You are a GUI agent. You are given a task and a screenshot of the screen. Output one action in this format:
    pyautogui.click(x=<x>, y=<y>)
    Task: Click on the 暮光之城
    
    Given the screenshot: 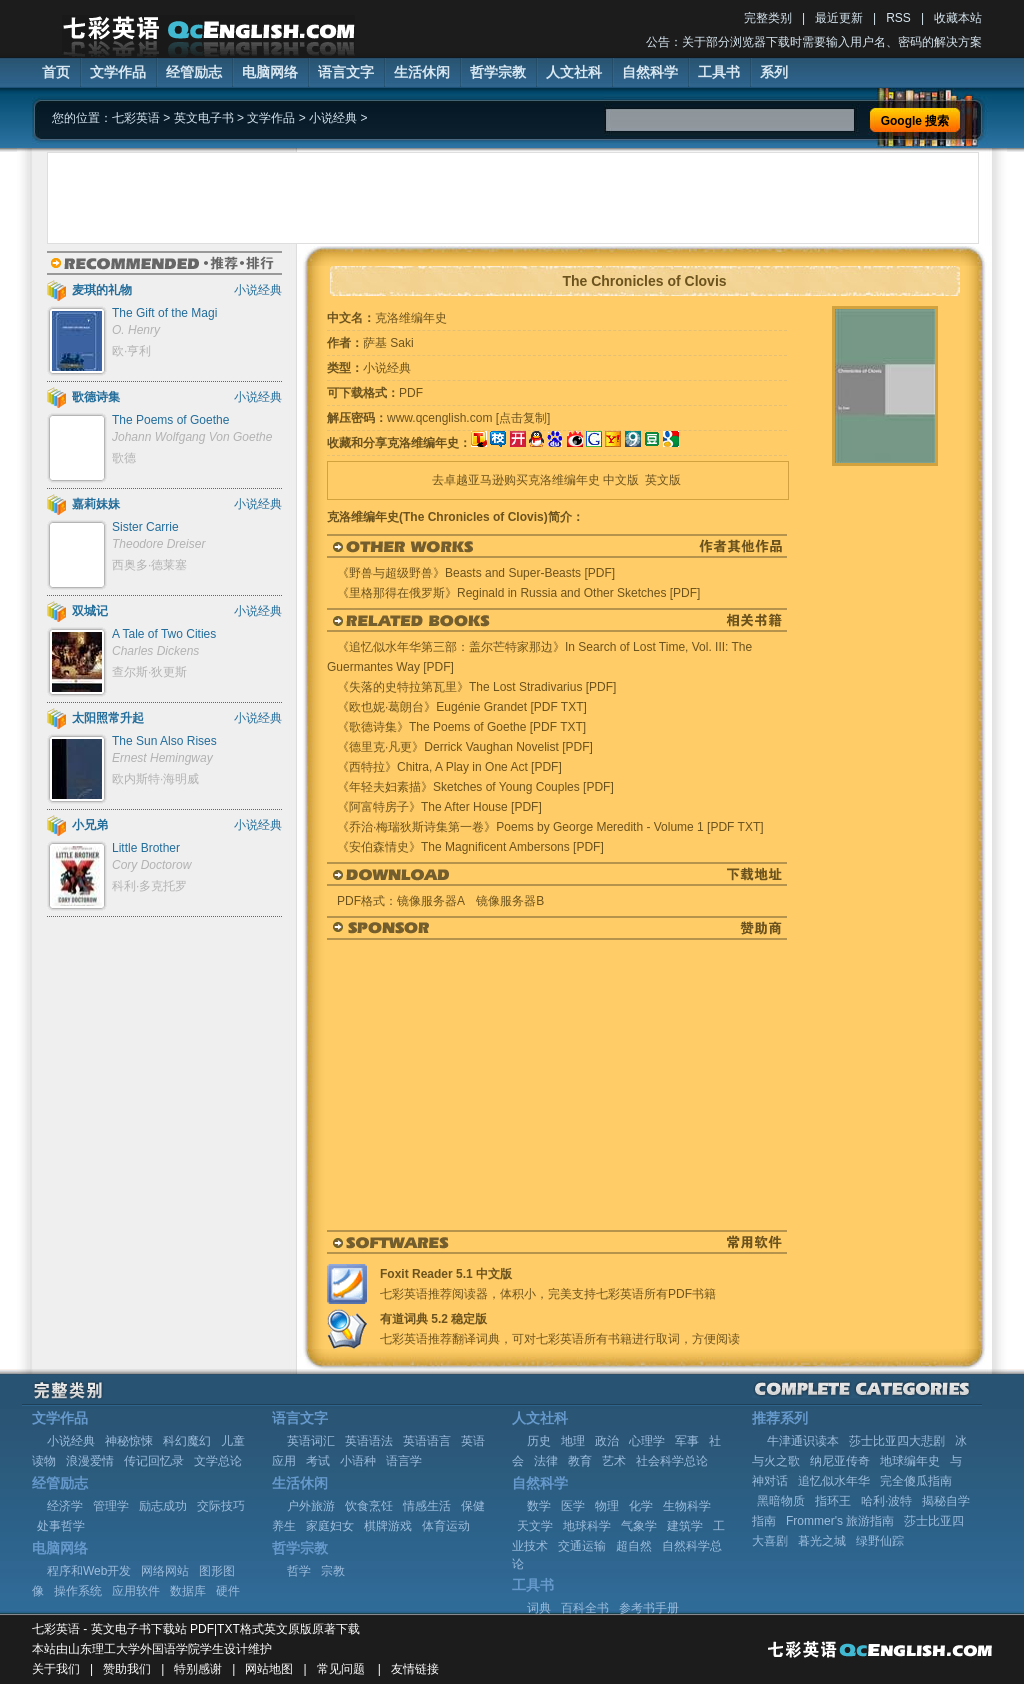 What is the action you would take?
    pyautogui.click(x=822, y=1541)
    